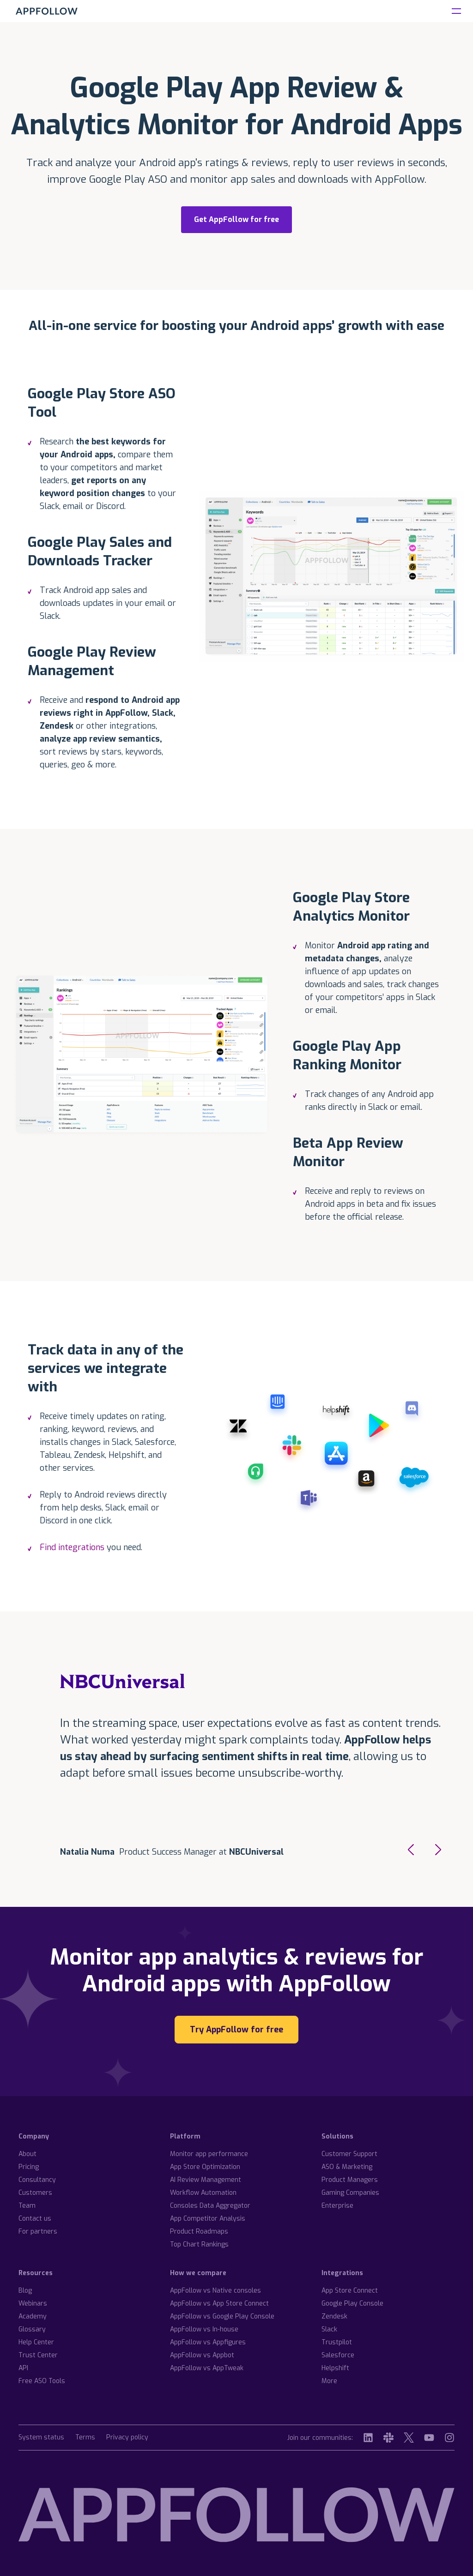  Describe the element at coordinates (28, 2167) in the screenshot. I see `Pricing` at that location.